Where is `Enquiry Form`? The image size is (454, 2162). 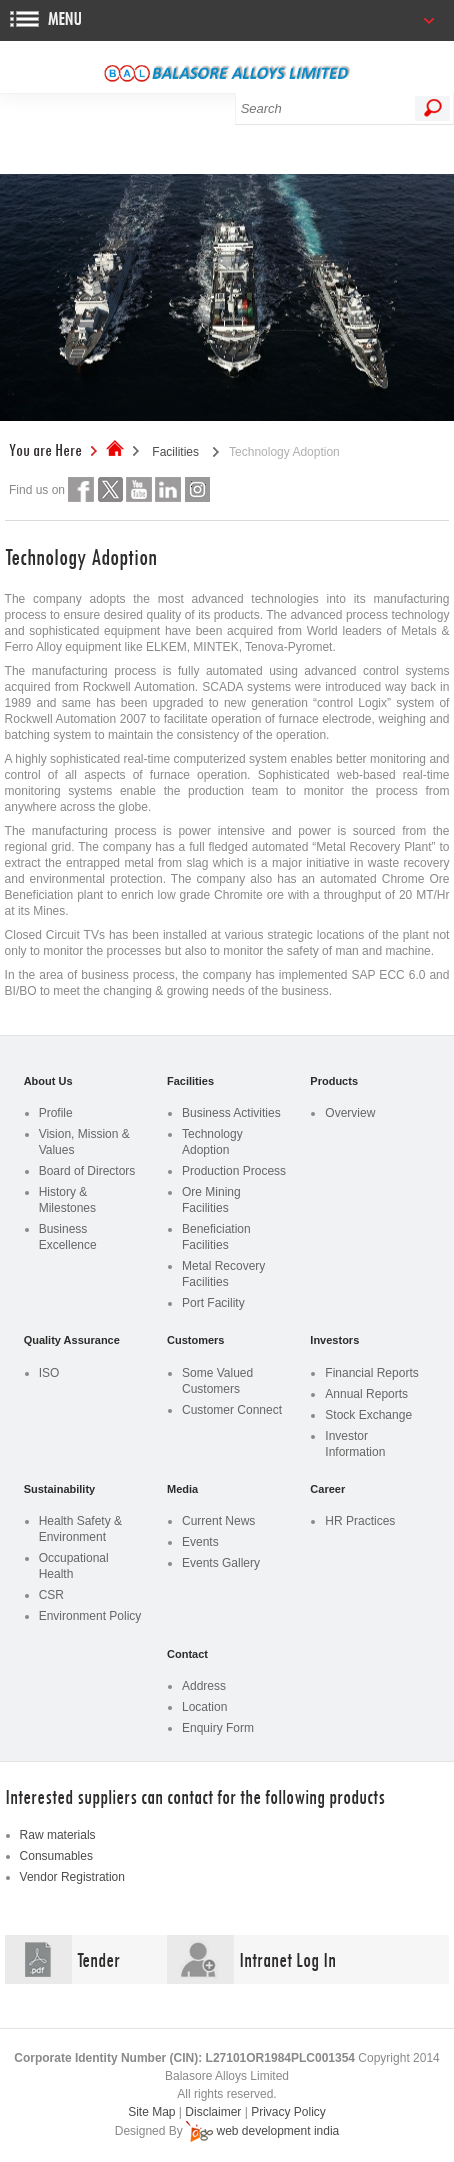 Enquiry Form is located at coordinates (218, 1728).